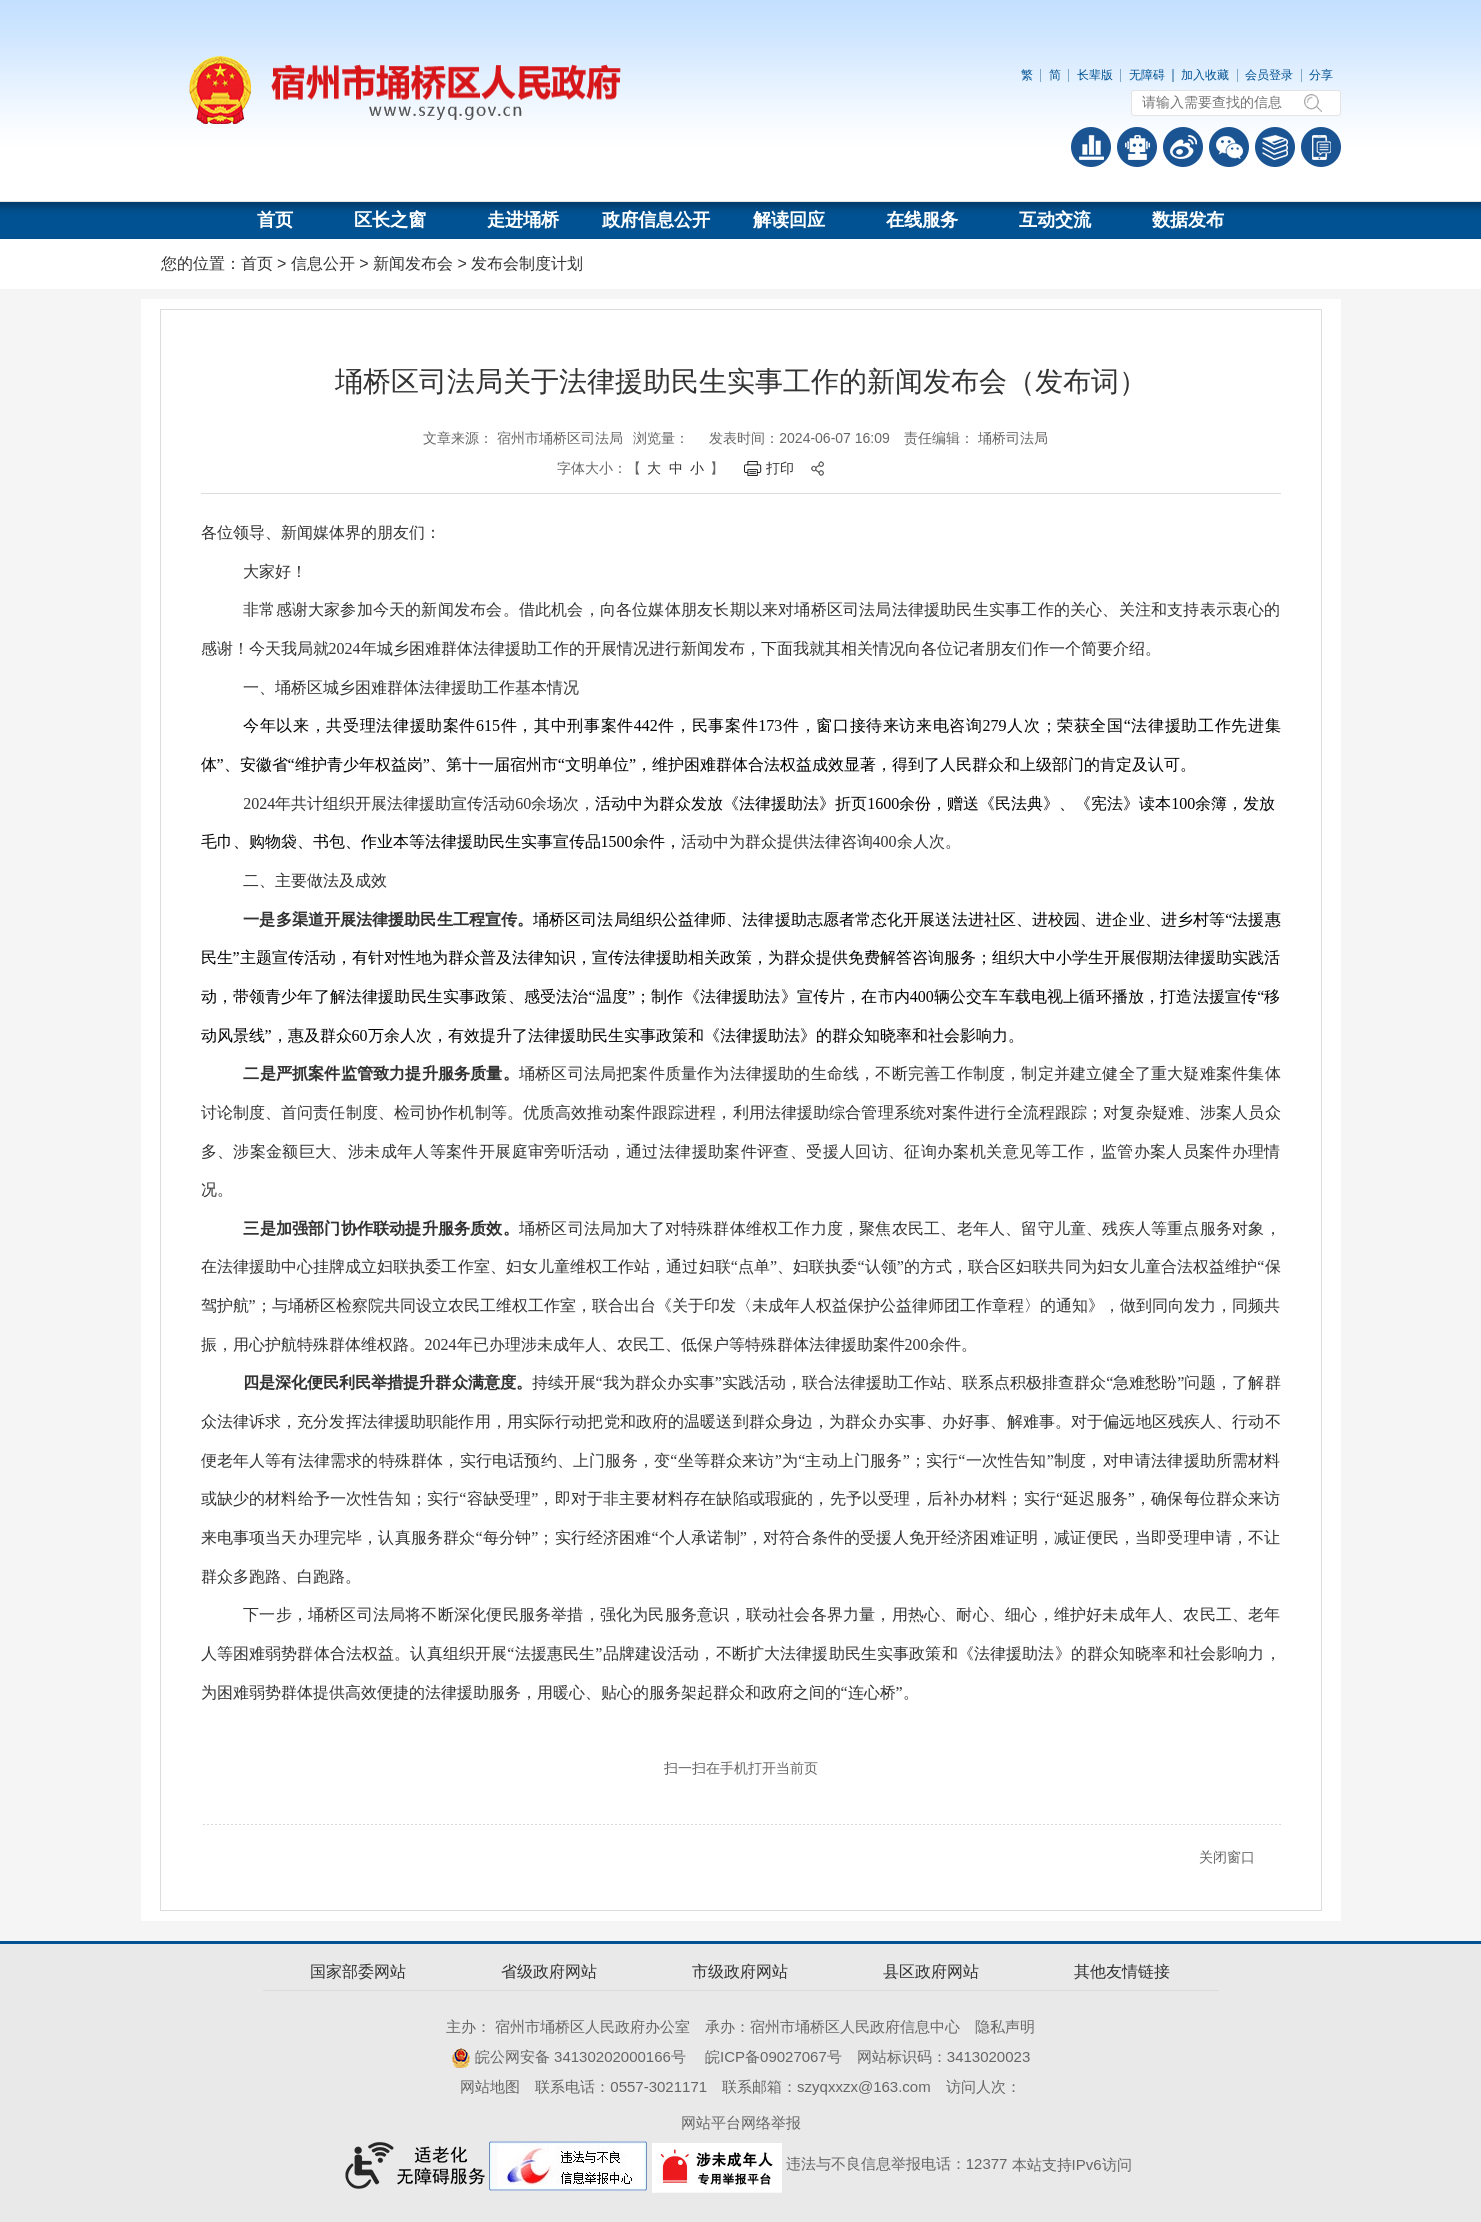 This screenshot has height=2222, width=1481. Describe the element at coordinates (1321, 147) in the screenshot. I see `手机版` at that location.